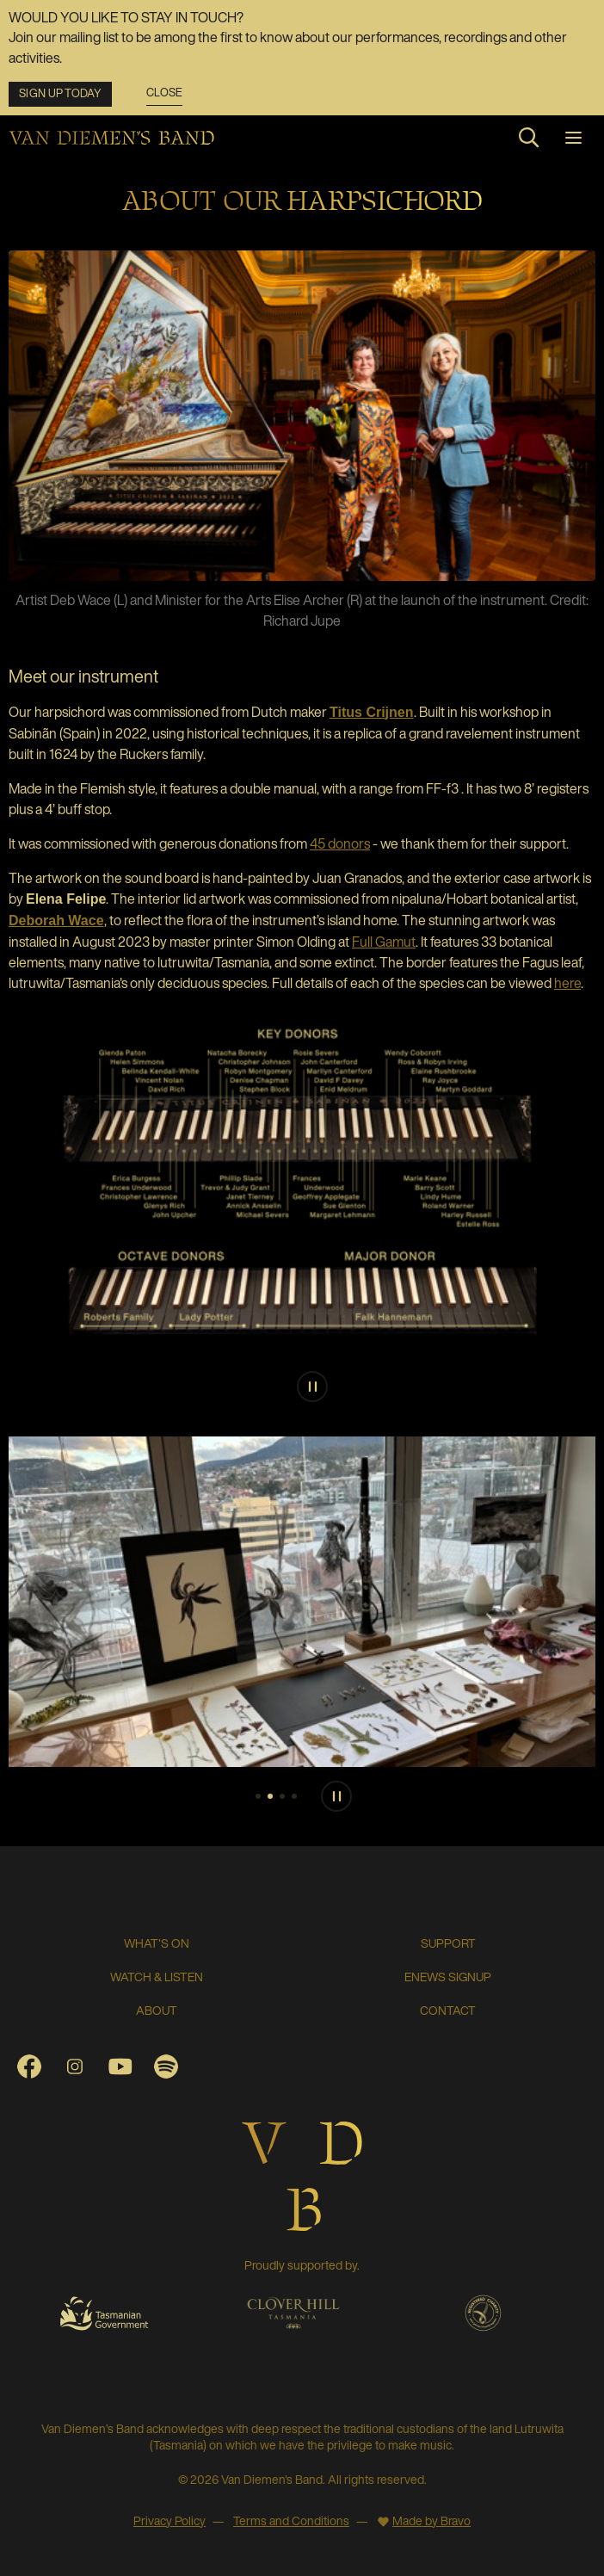  I want to click on About, so click(156, 2010).